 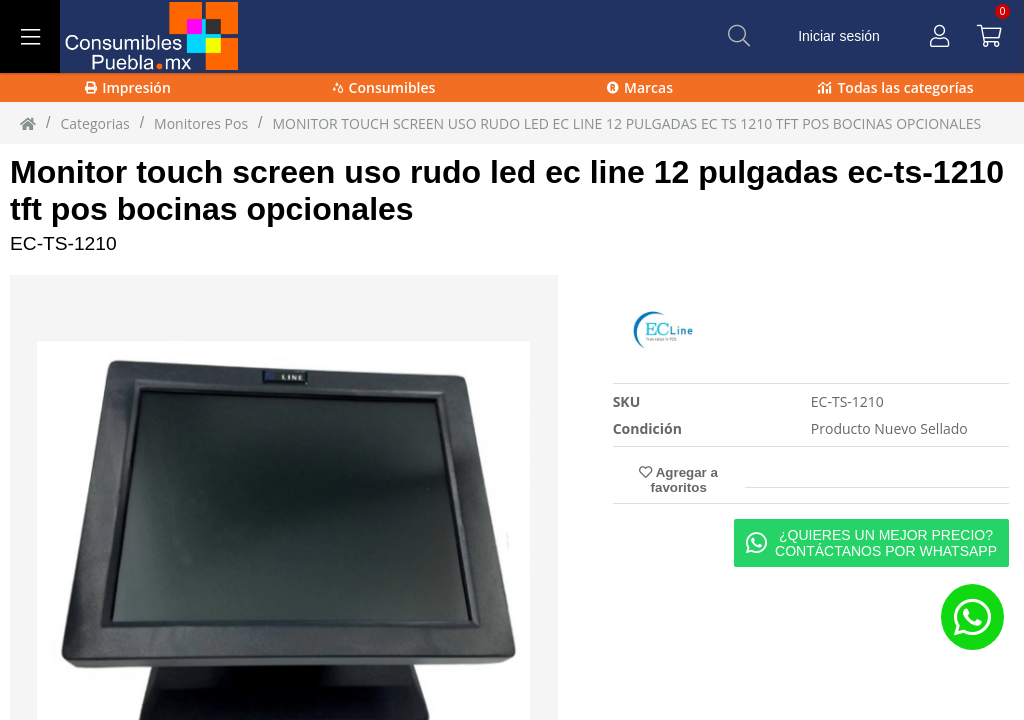 What do you see at coordinates (128, 87) in the screenshot?
I see `Impresión` at bounding box center [128, 87].